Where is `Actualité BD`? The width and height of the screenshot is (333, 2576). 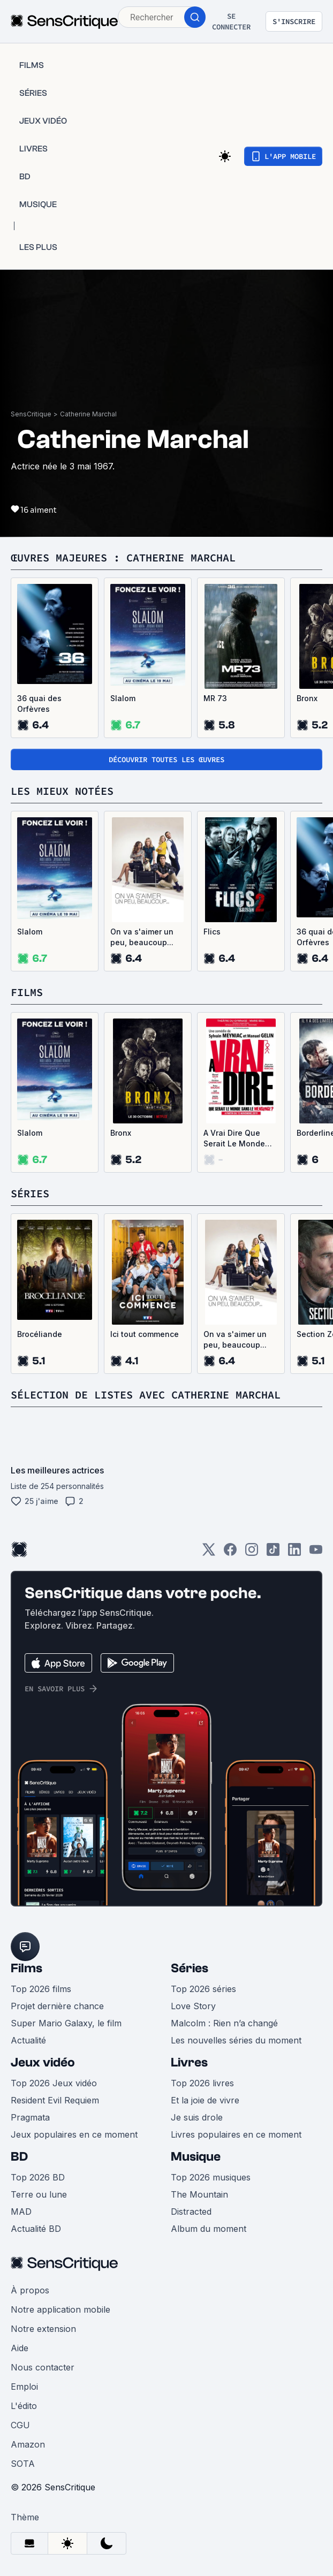
Actualité BD is located at coordinates (36, 2228).